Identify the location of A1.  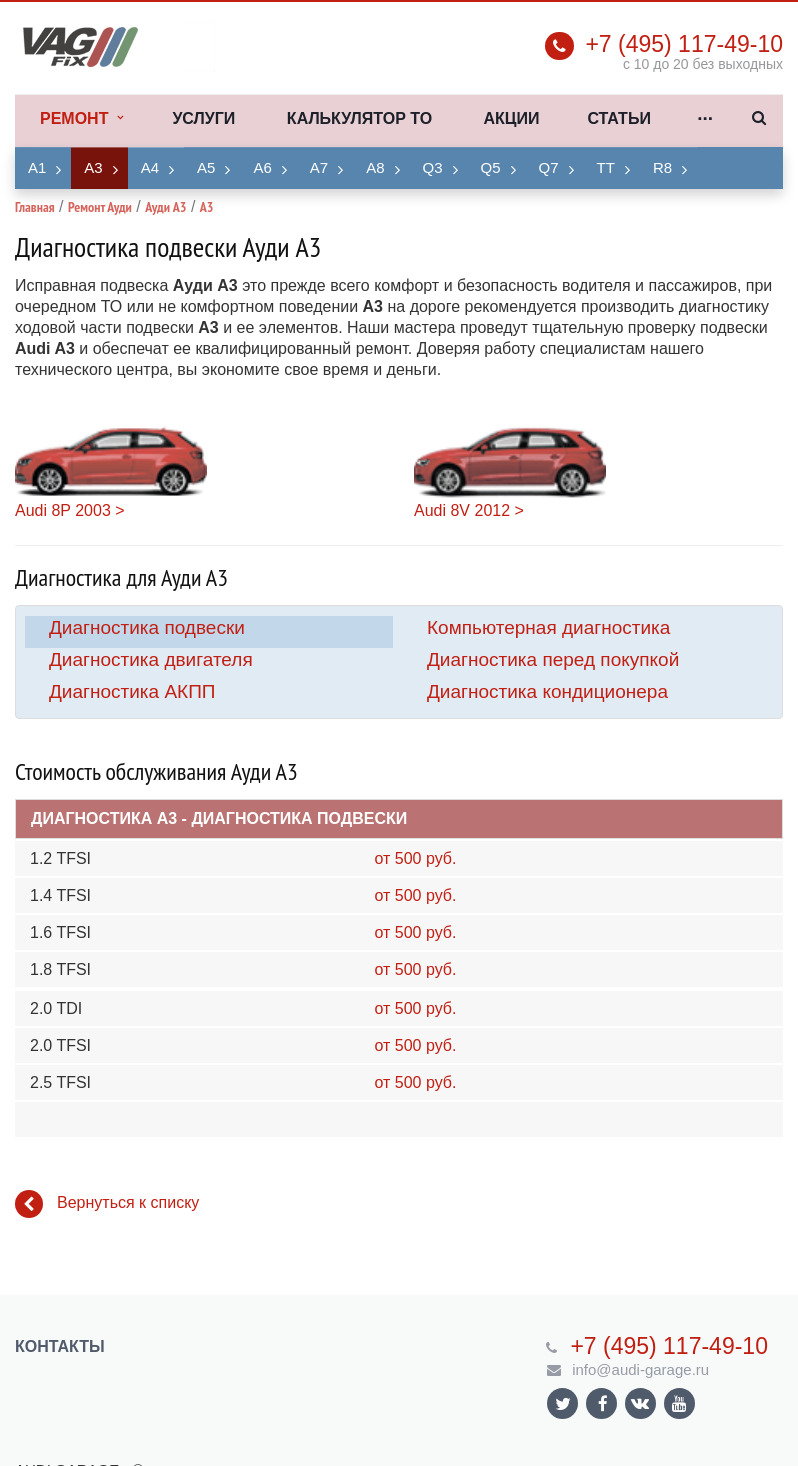
(37, 167).